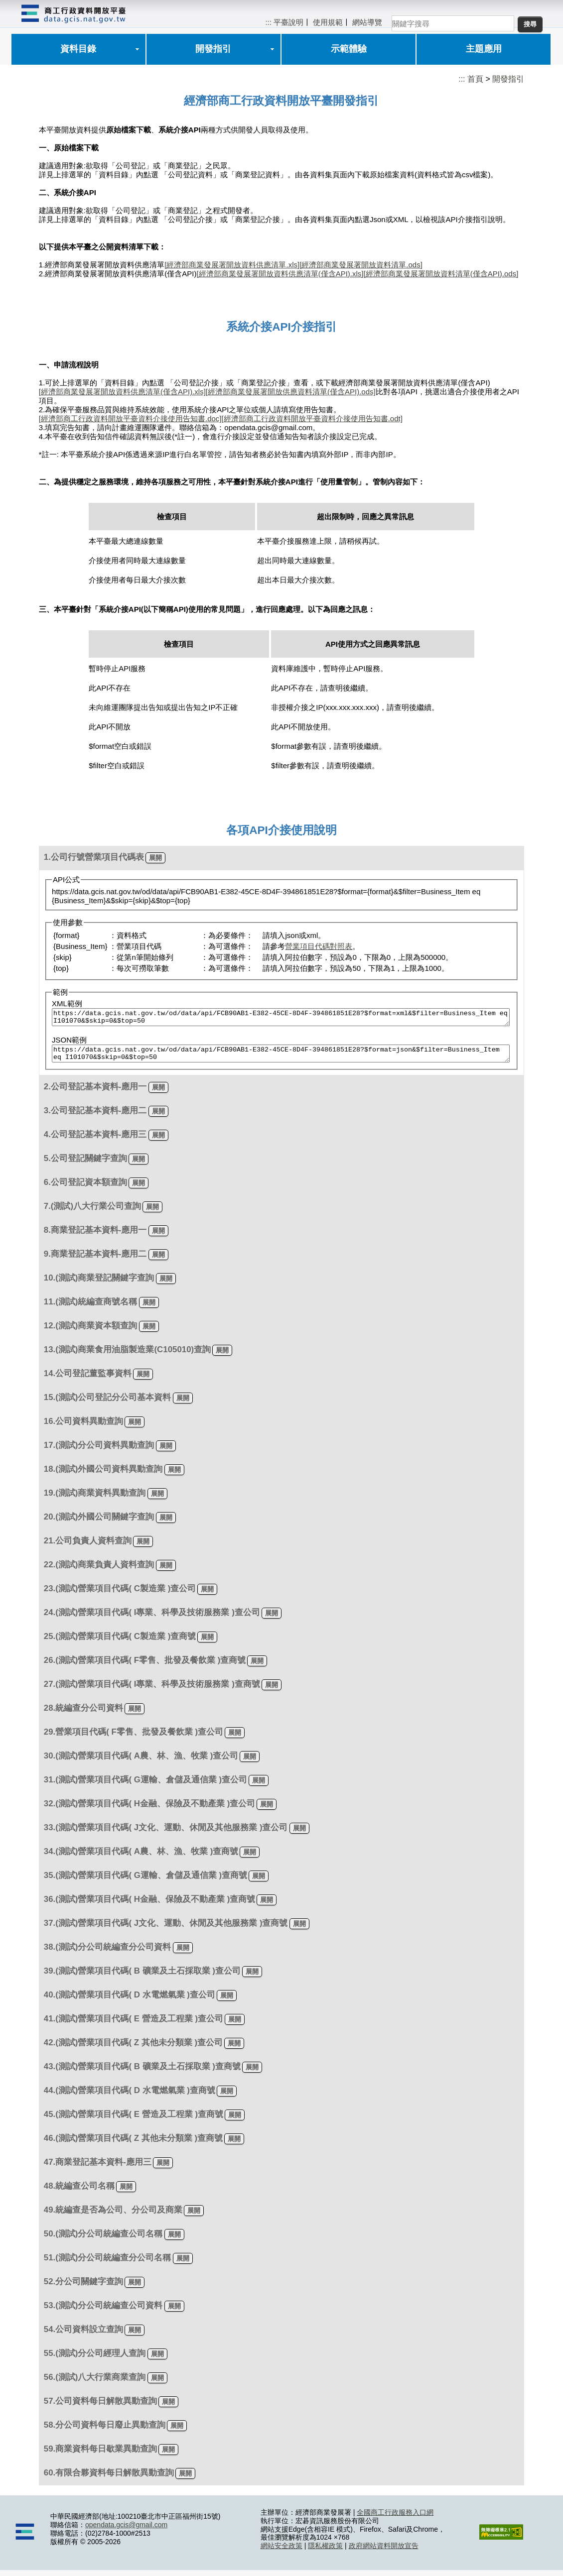 This screenshot has height=2576, width=563. Describe the element at coordinates (475, 79) in the screenshot. I see `首頁` at that location.